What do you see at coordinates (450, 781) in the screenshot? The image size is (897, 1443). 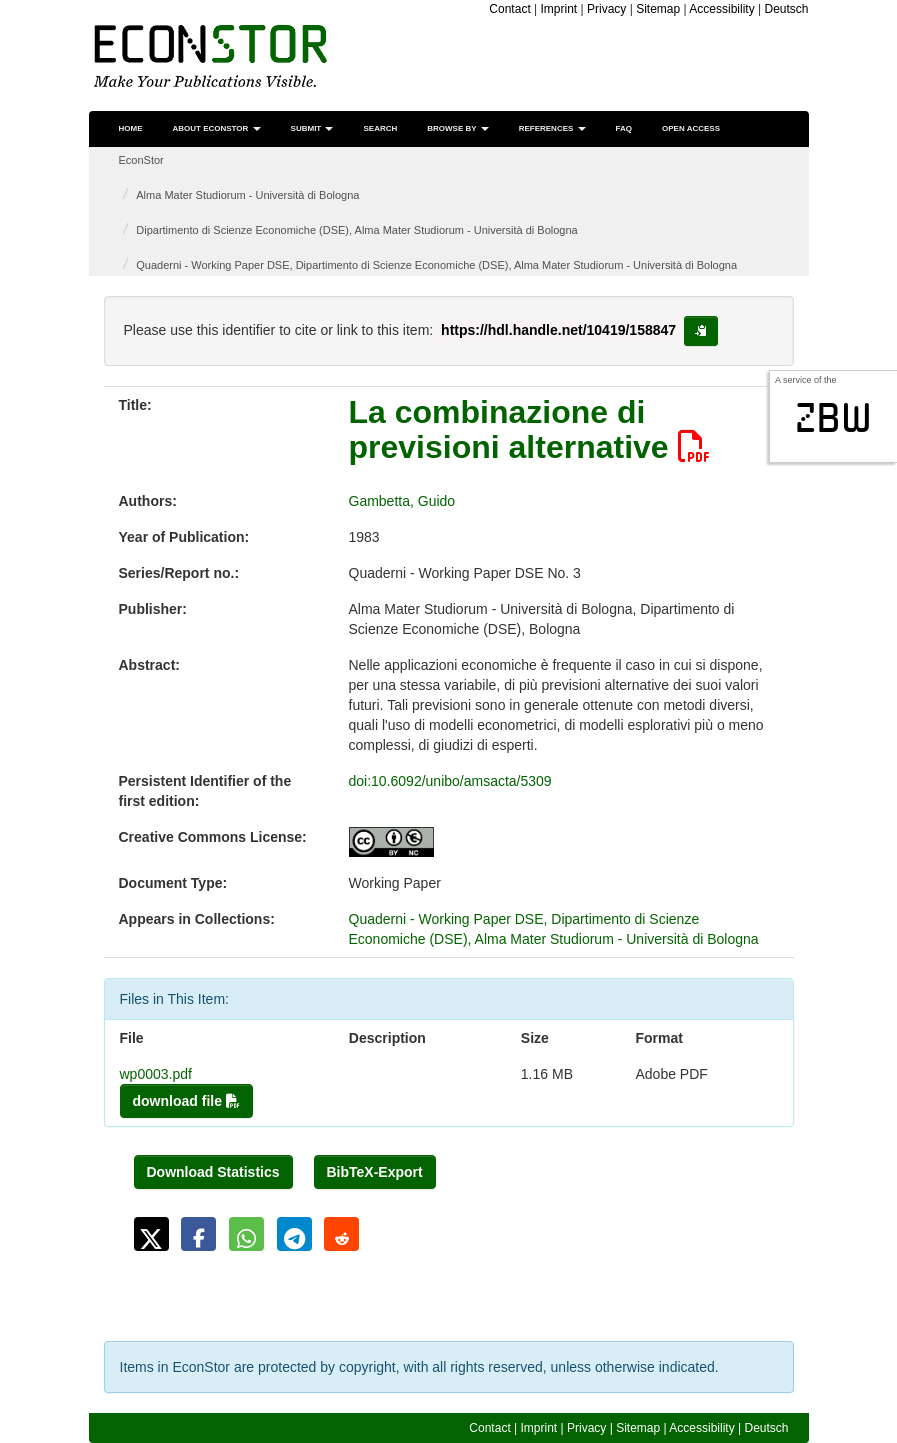 I see `doi:10.6092/unibo/amsacta/5309` at bounding box center [450, 781].